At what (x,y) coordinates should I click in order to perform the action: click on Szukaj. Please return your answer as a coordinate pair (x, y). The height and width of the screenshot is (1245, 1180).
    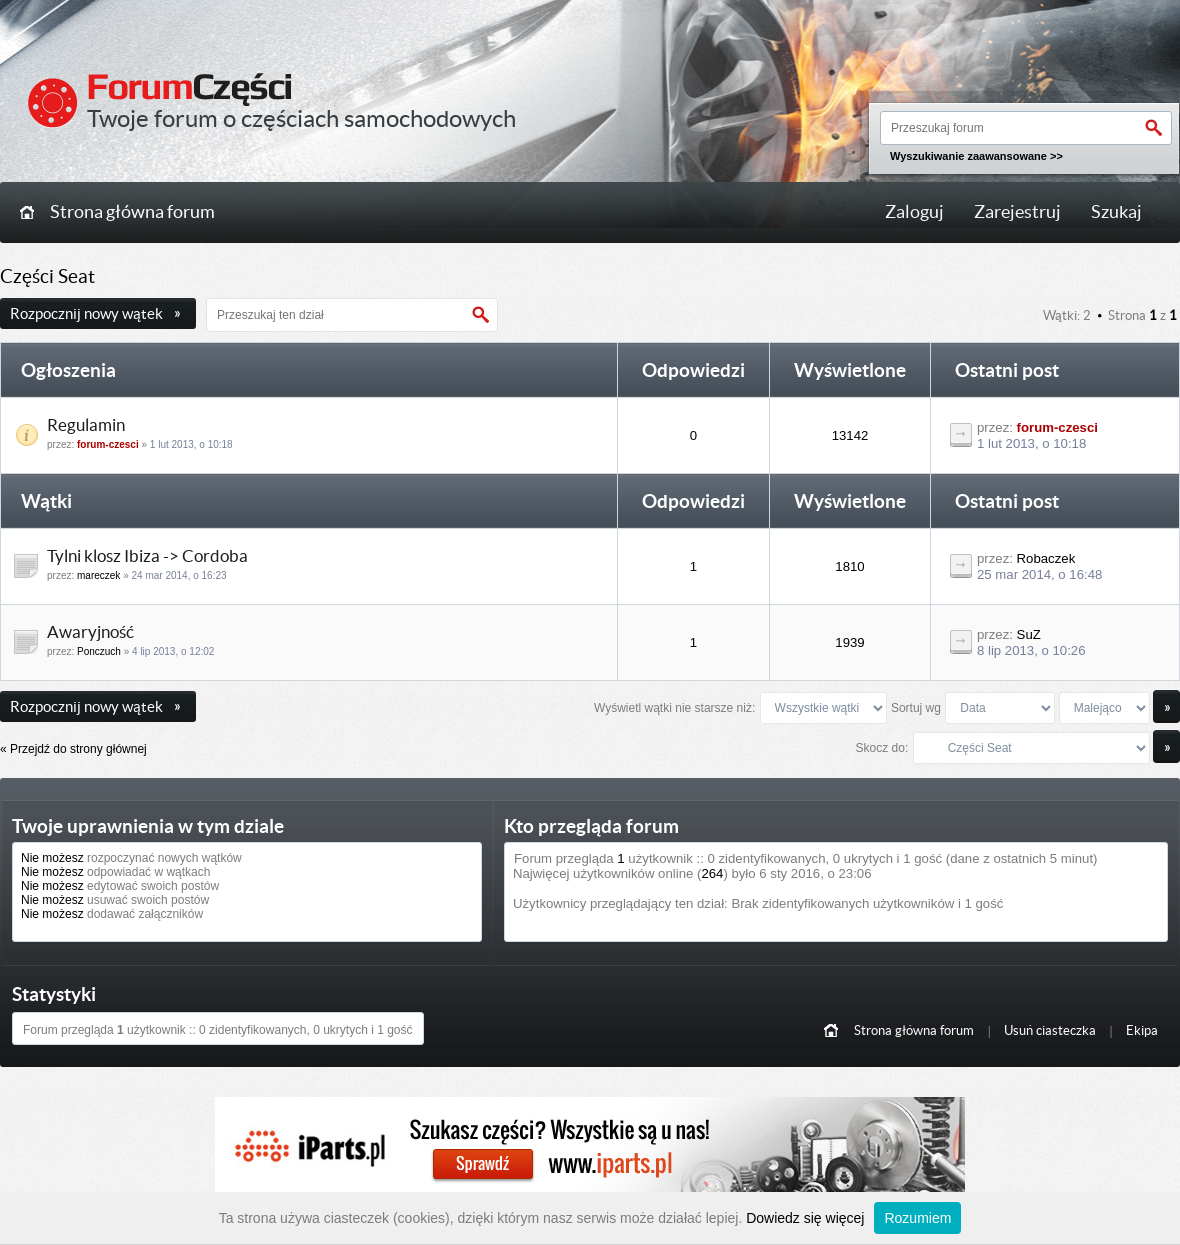
    Looking at the image, I should click on (1116, 212).